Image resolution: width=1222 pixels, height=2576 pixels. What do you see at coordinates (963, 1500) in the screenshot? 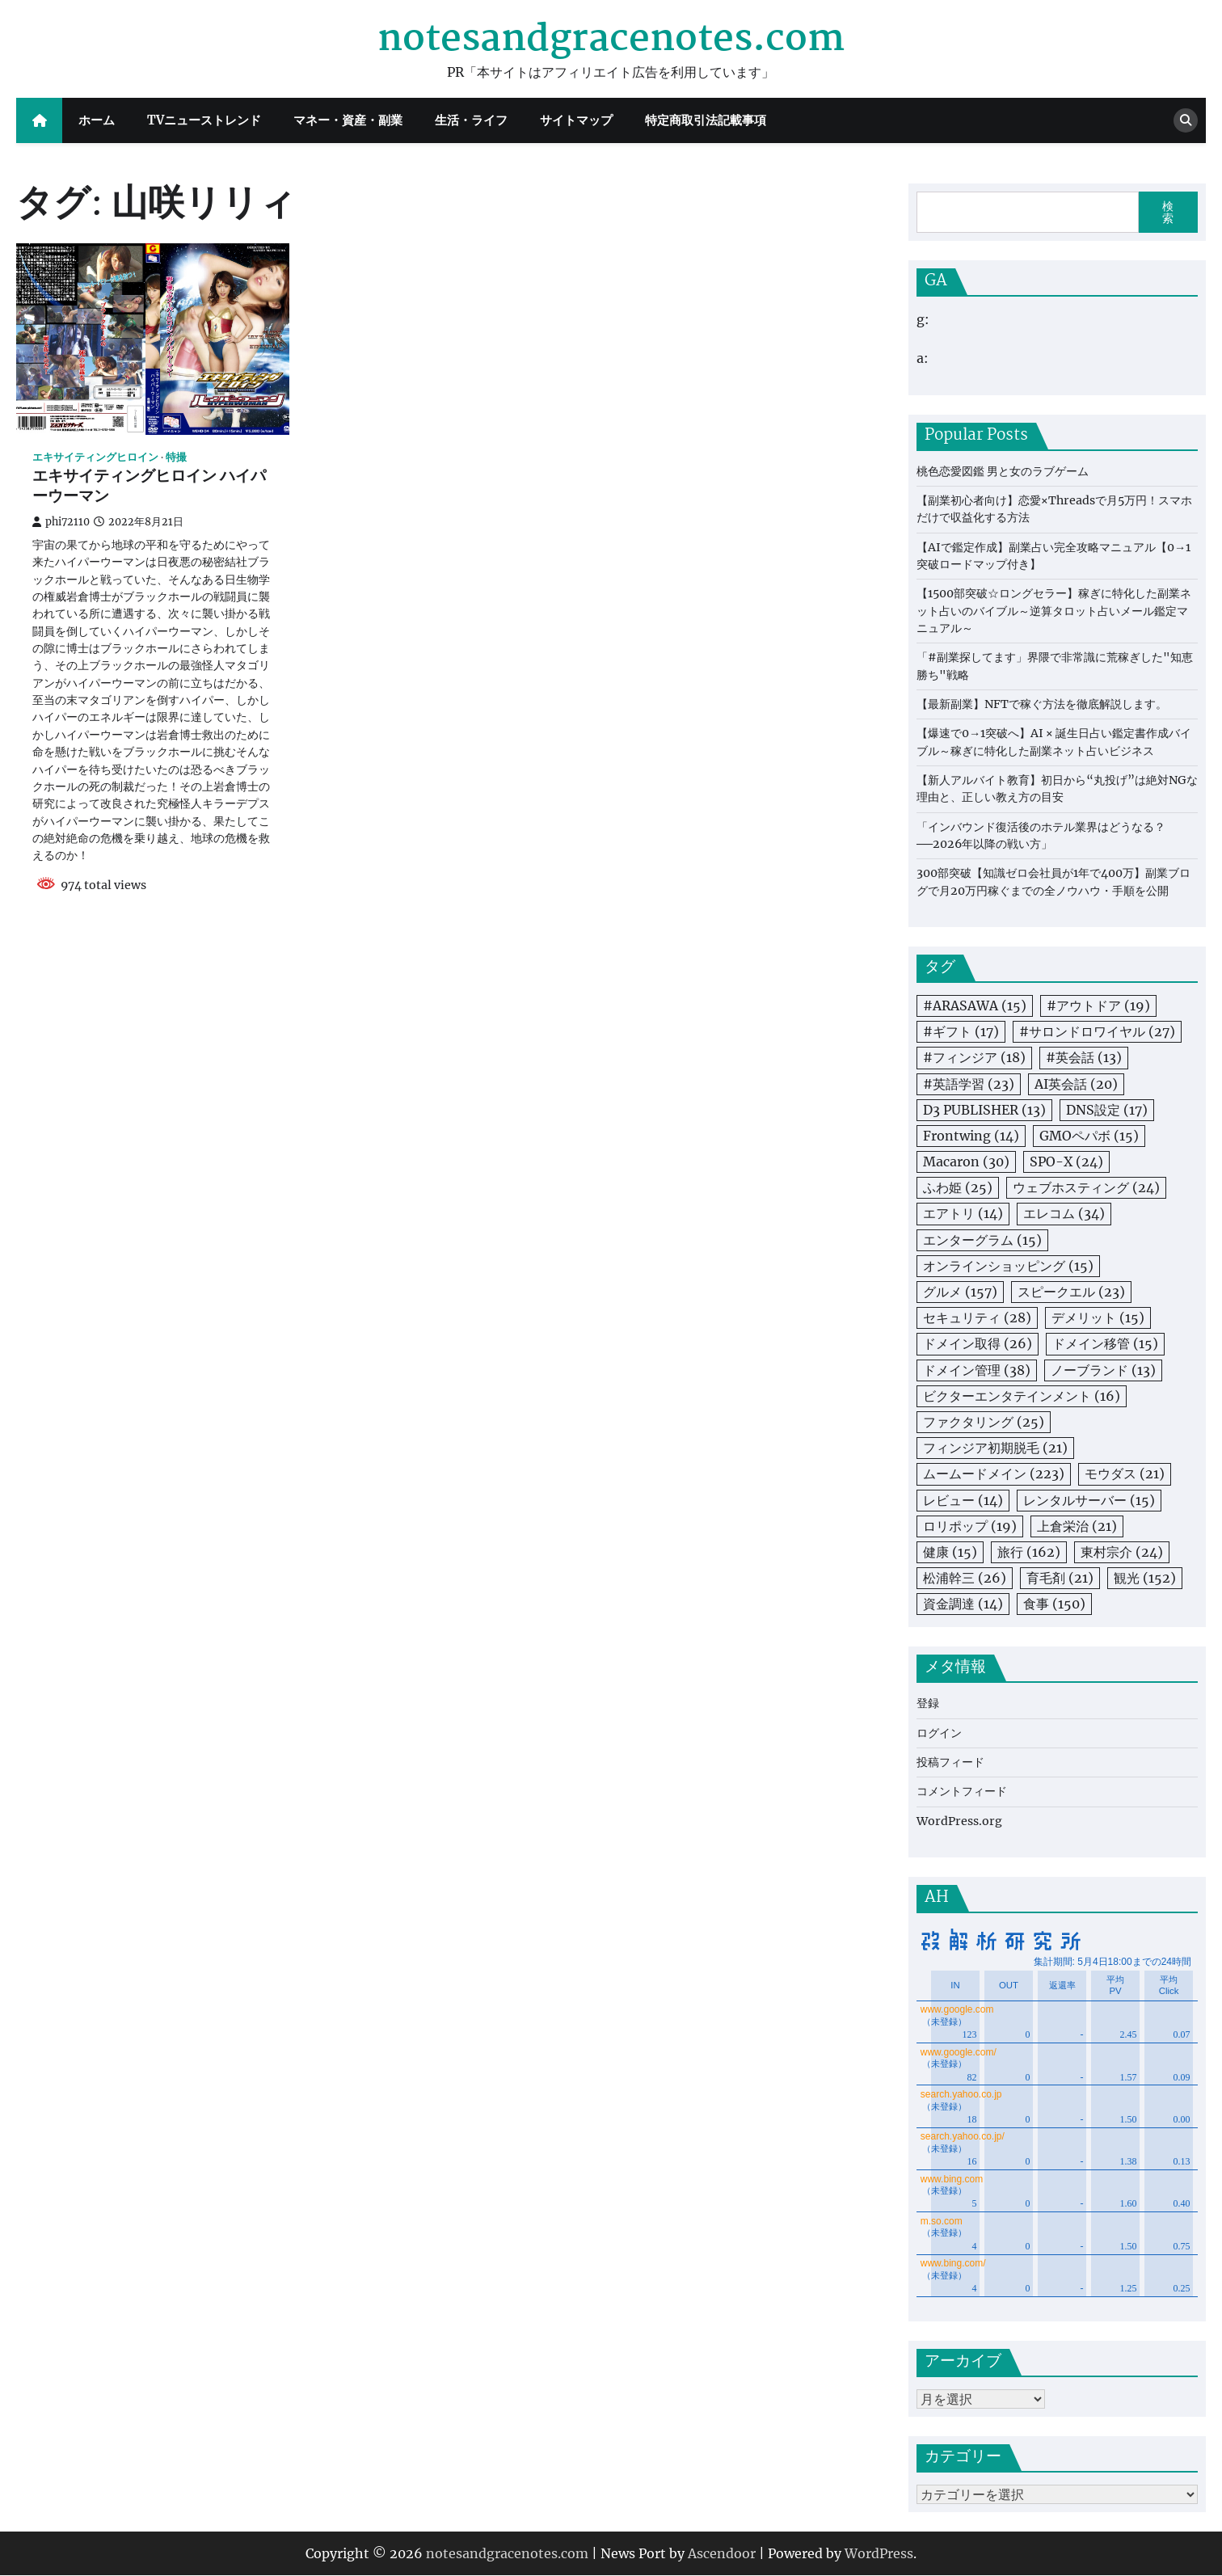
I see `レビュー [レビュー (14個の項目)]` at bounding box center [963, 1500].